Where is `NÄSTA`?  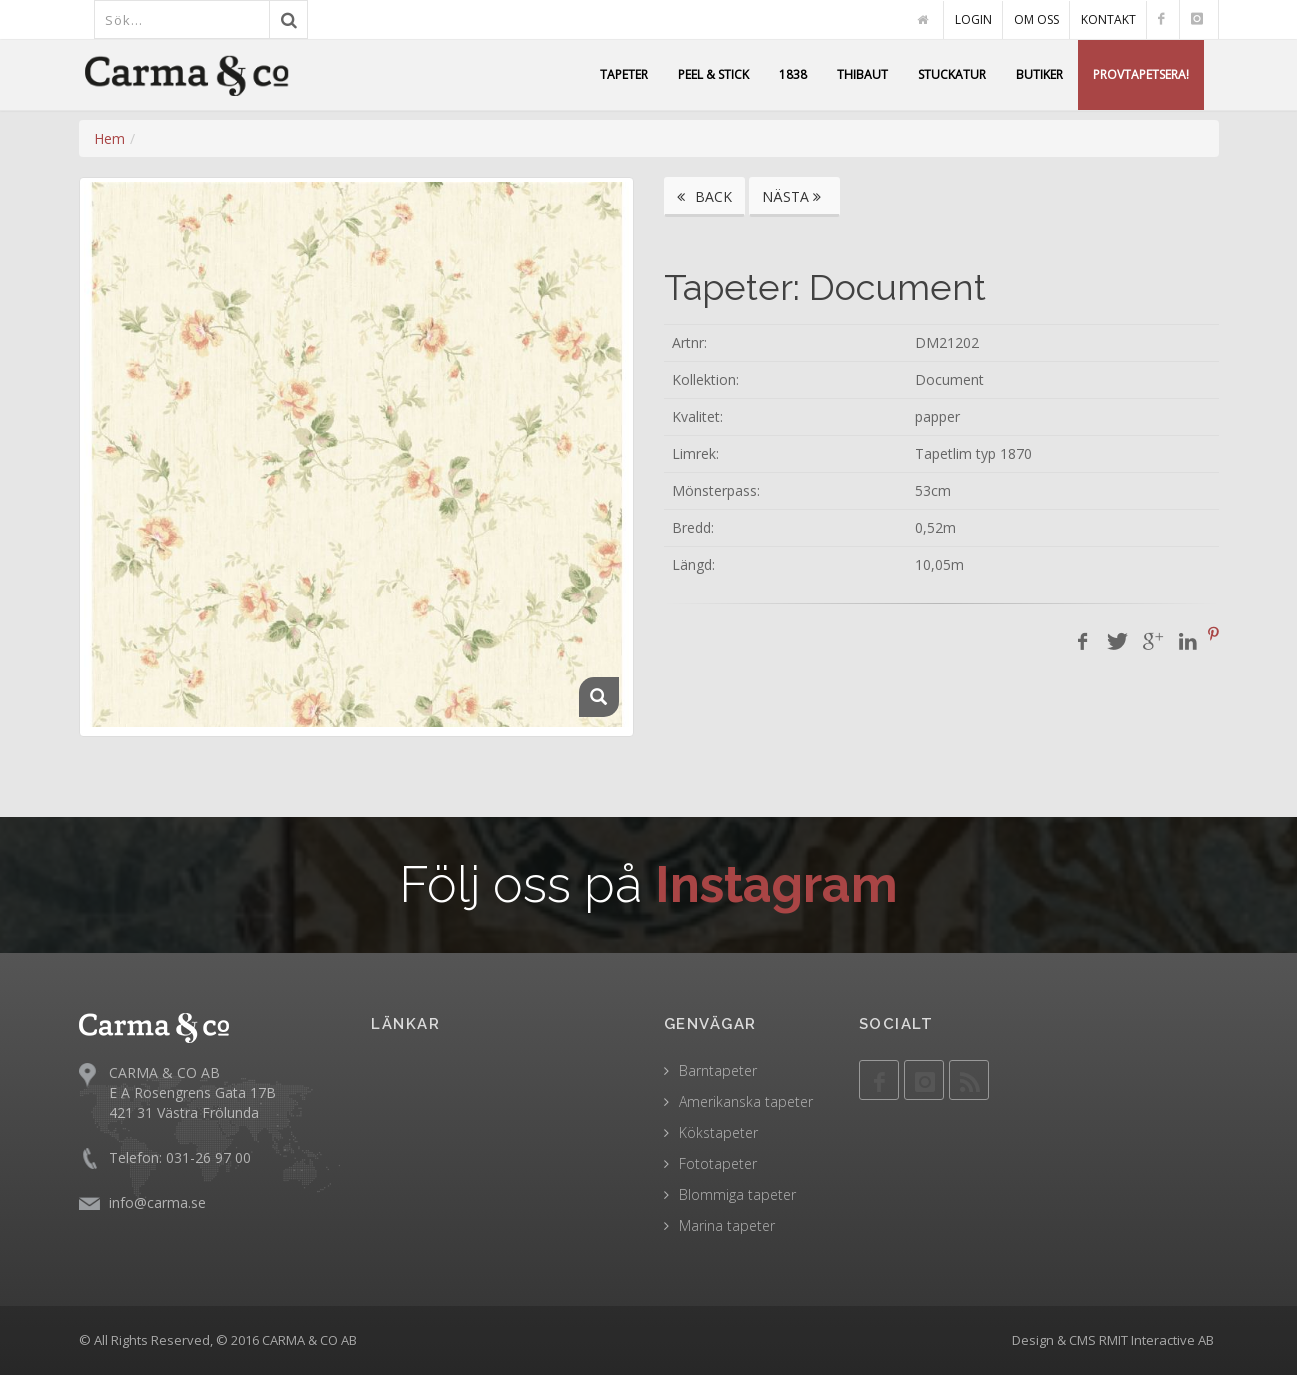
NÄSTA is located at coordinates (794, 196).